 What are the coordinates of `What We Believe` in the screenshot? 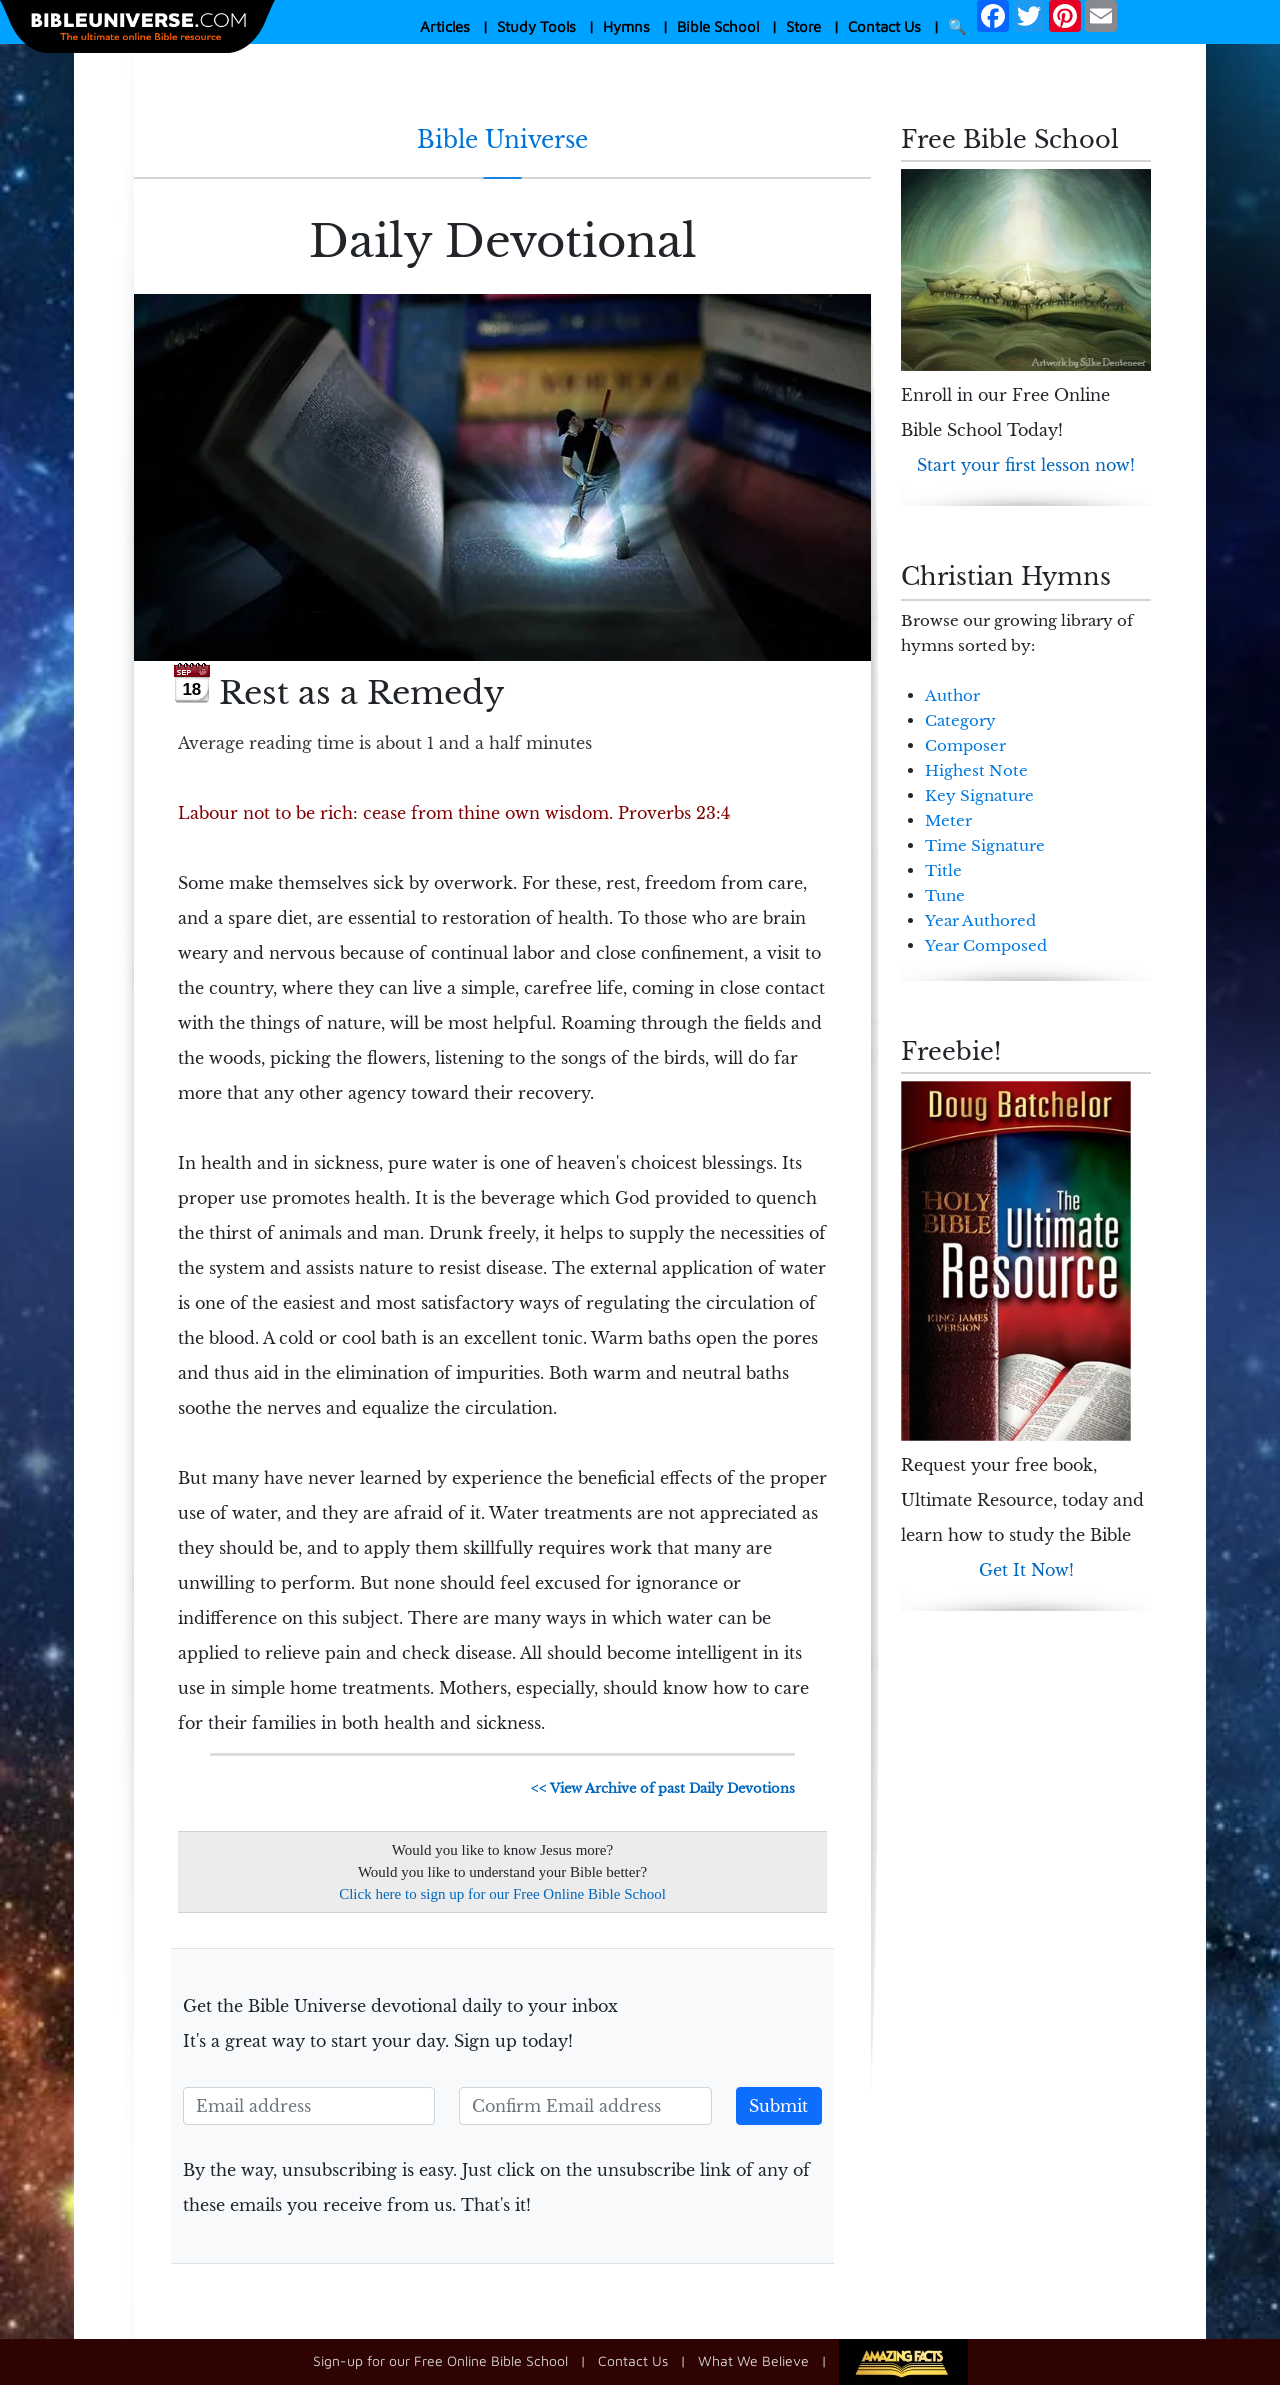 It's located at (753, 2360).